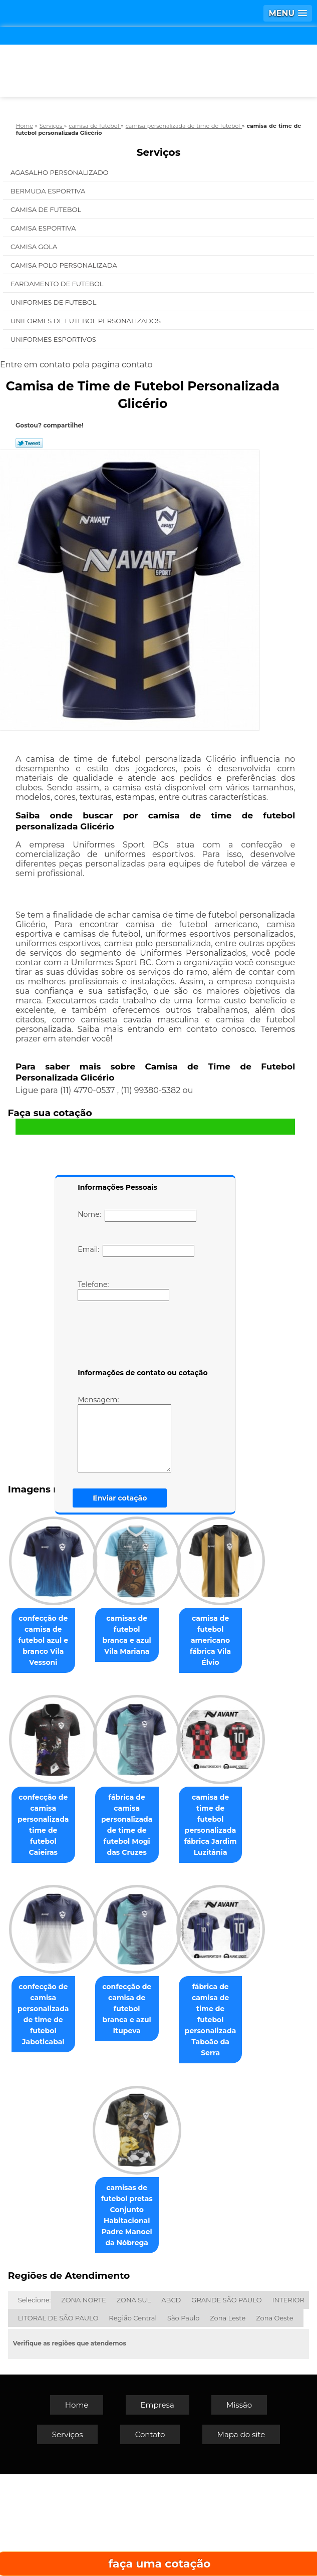 This screenshot has width=317, height=2576. Describe the element at coordinates (157, 2506) in the screenshot. I see `Empresa` at that location.